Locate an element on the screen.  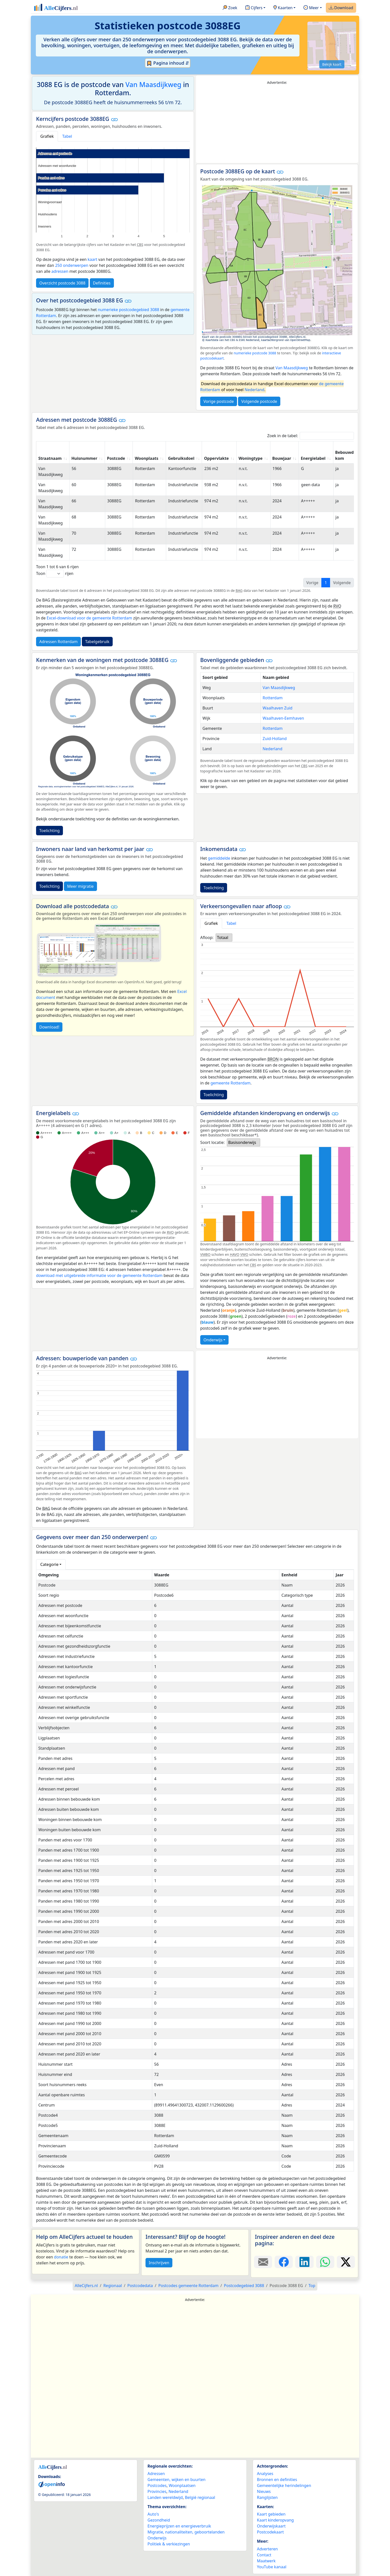
Rotterdam is located at coordinates (273, 698).